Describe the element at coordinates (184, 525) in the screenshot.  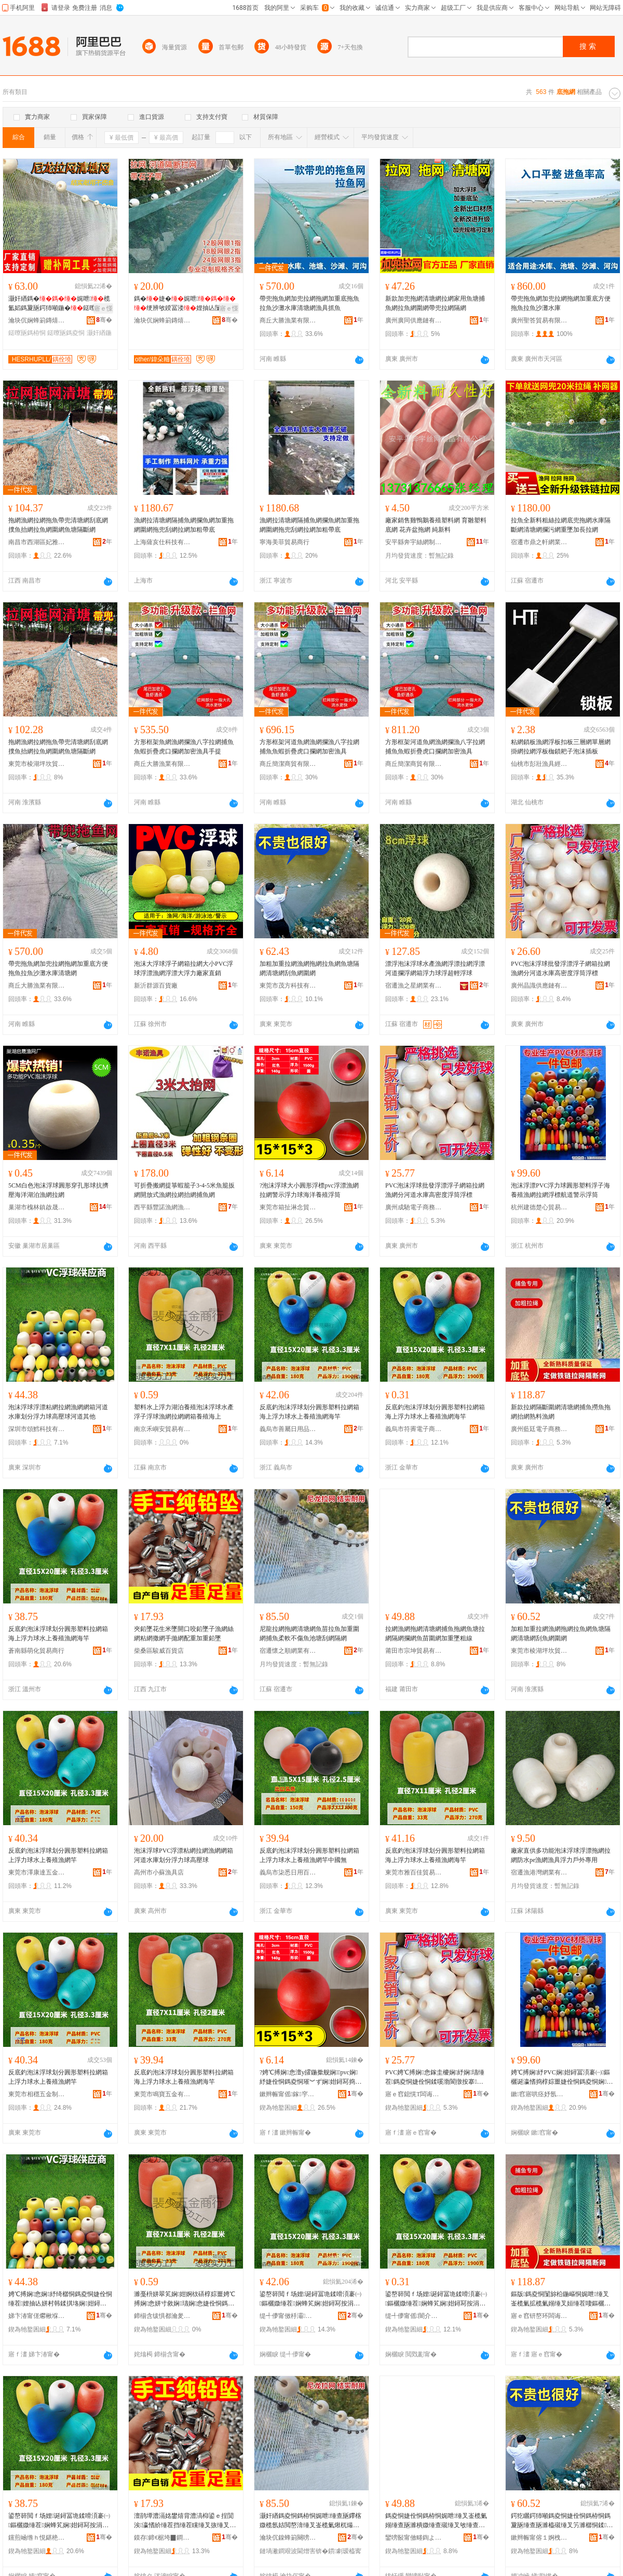
I see `漁網拉清塘網隔捕魚網攔魚網加重拖網圍網拖兜刮網拉網加粗帶底` at that location.